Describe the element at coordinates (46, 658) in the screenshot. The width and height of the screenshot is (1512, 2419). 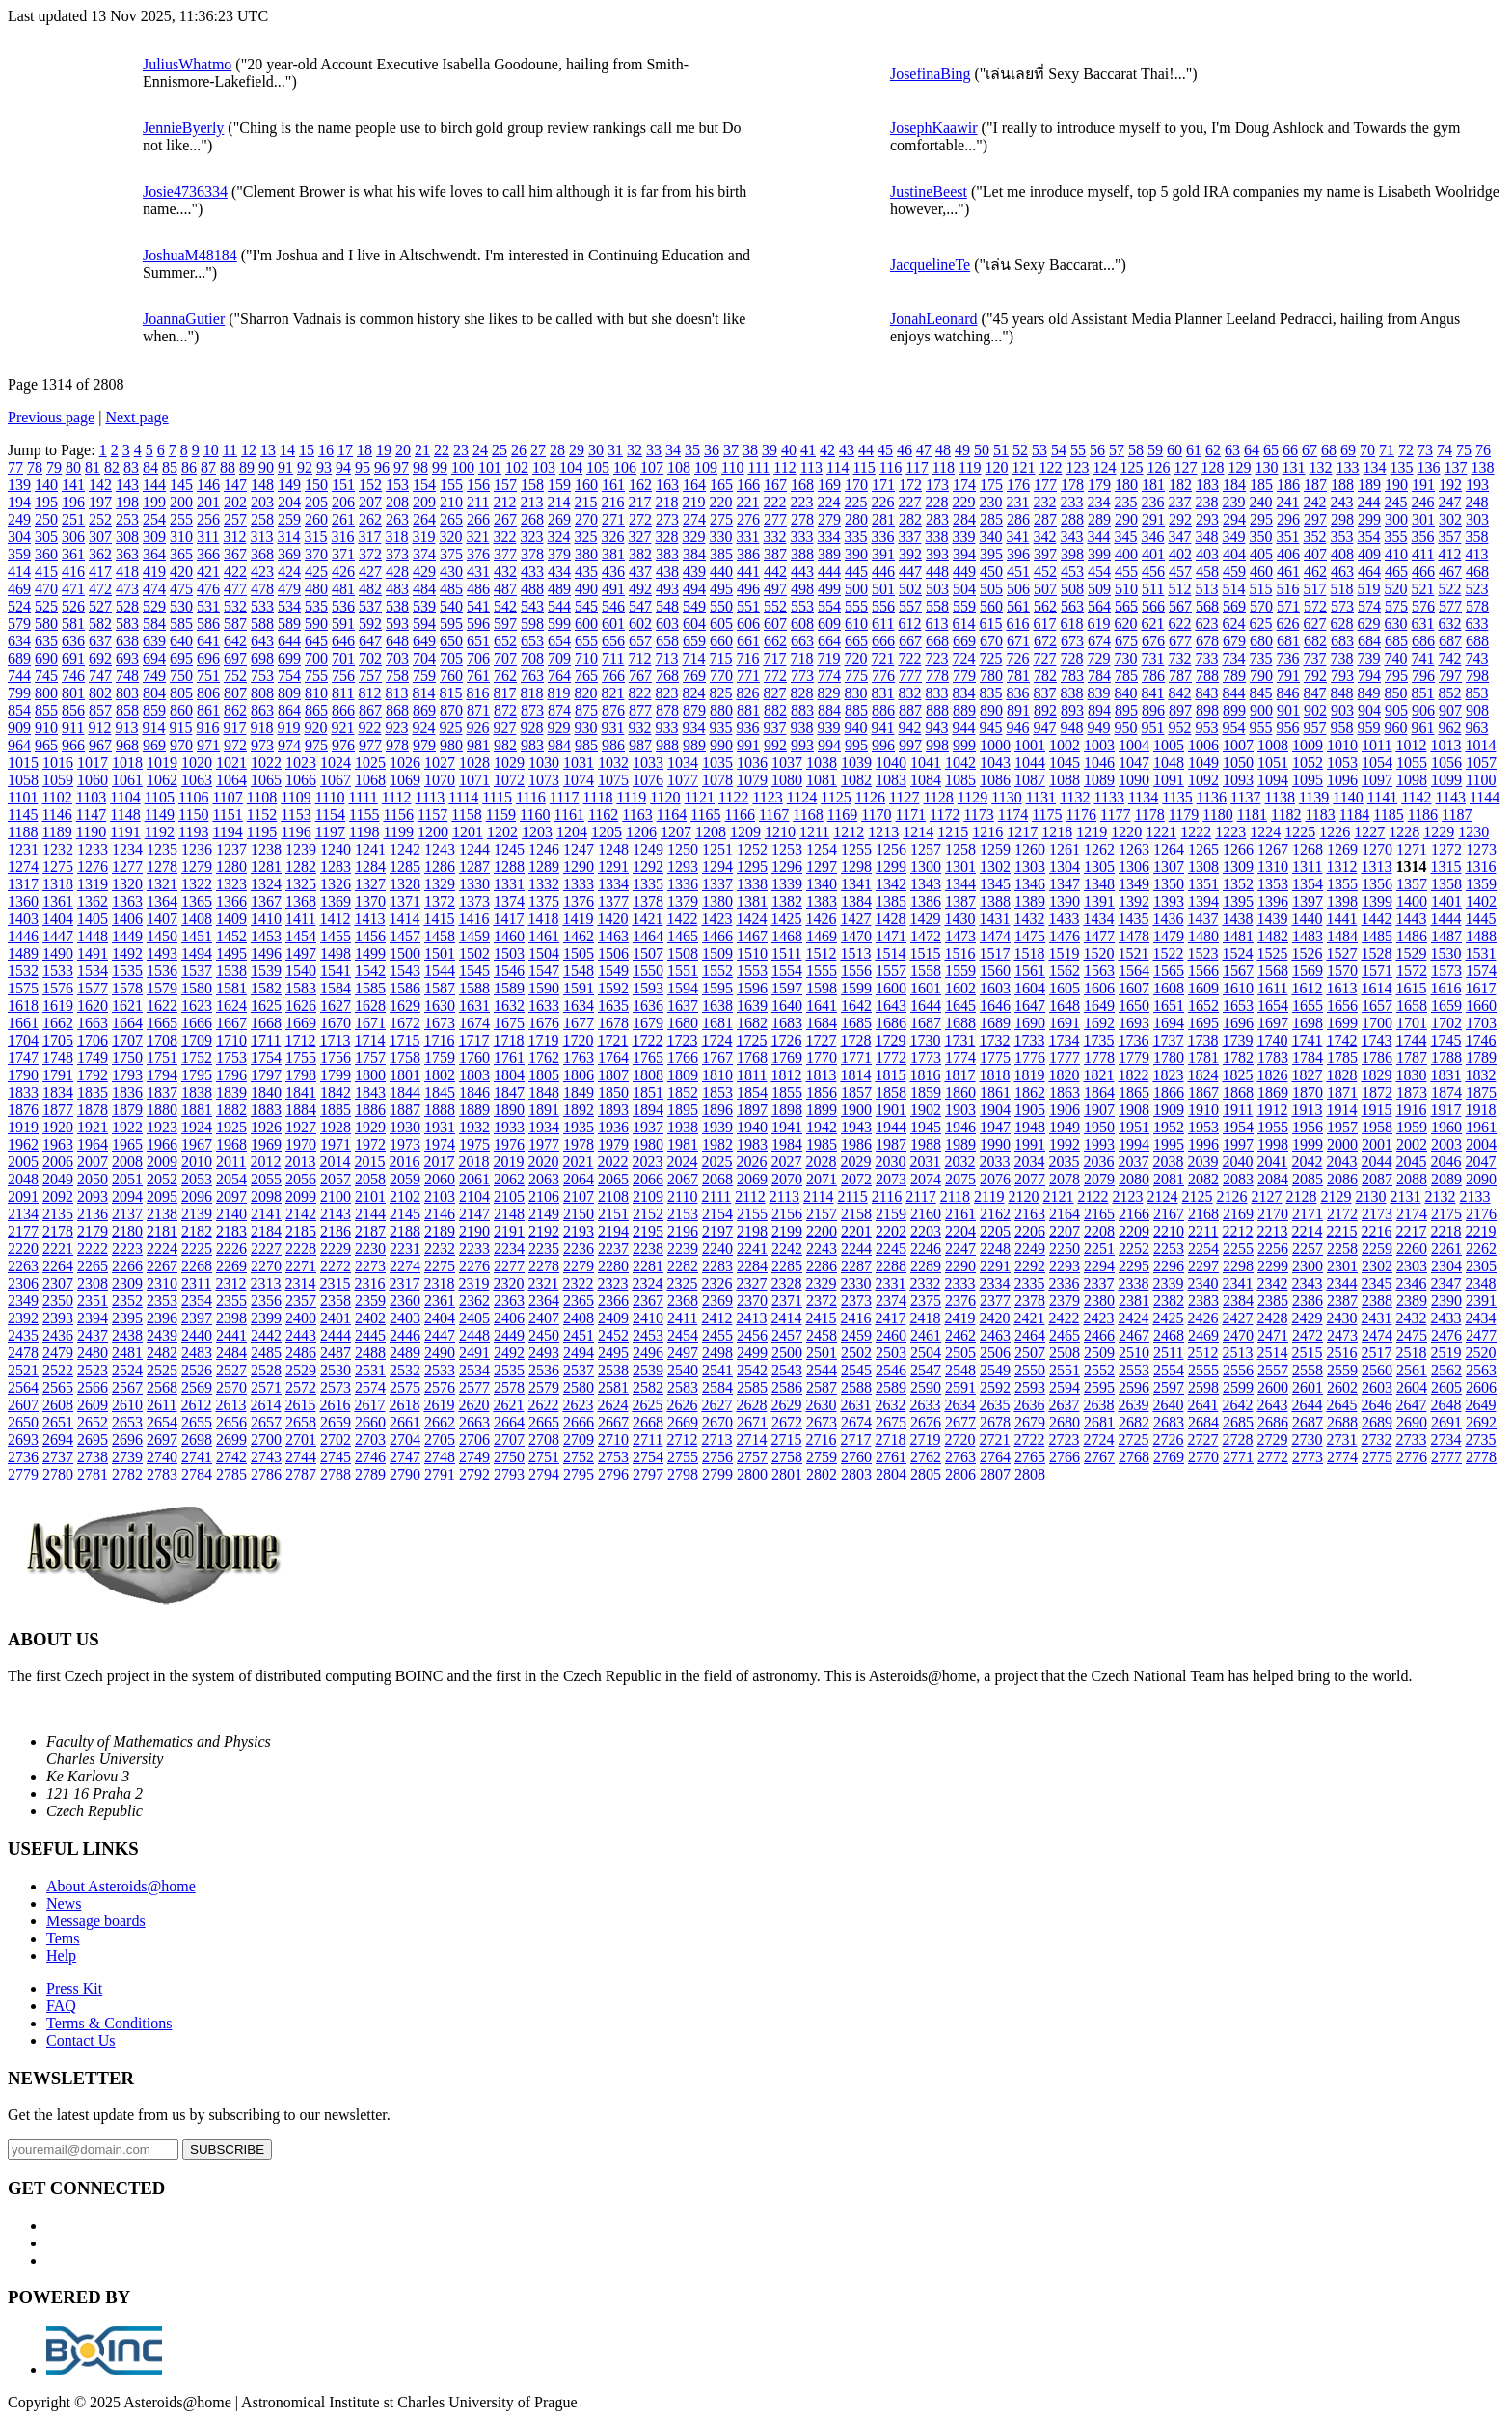
I see `690` at that location.